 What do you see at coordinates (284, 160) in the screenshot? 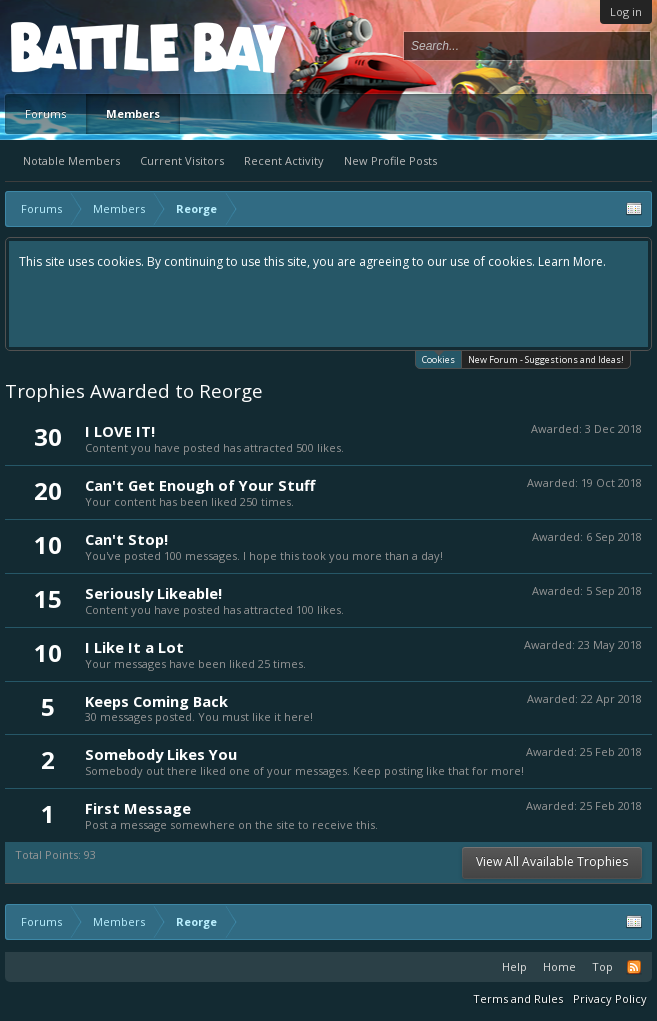
I see `Recent Activity` at bounding box center [284, 160].